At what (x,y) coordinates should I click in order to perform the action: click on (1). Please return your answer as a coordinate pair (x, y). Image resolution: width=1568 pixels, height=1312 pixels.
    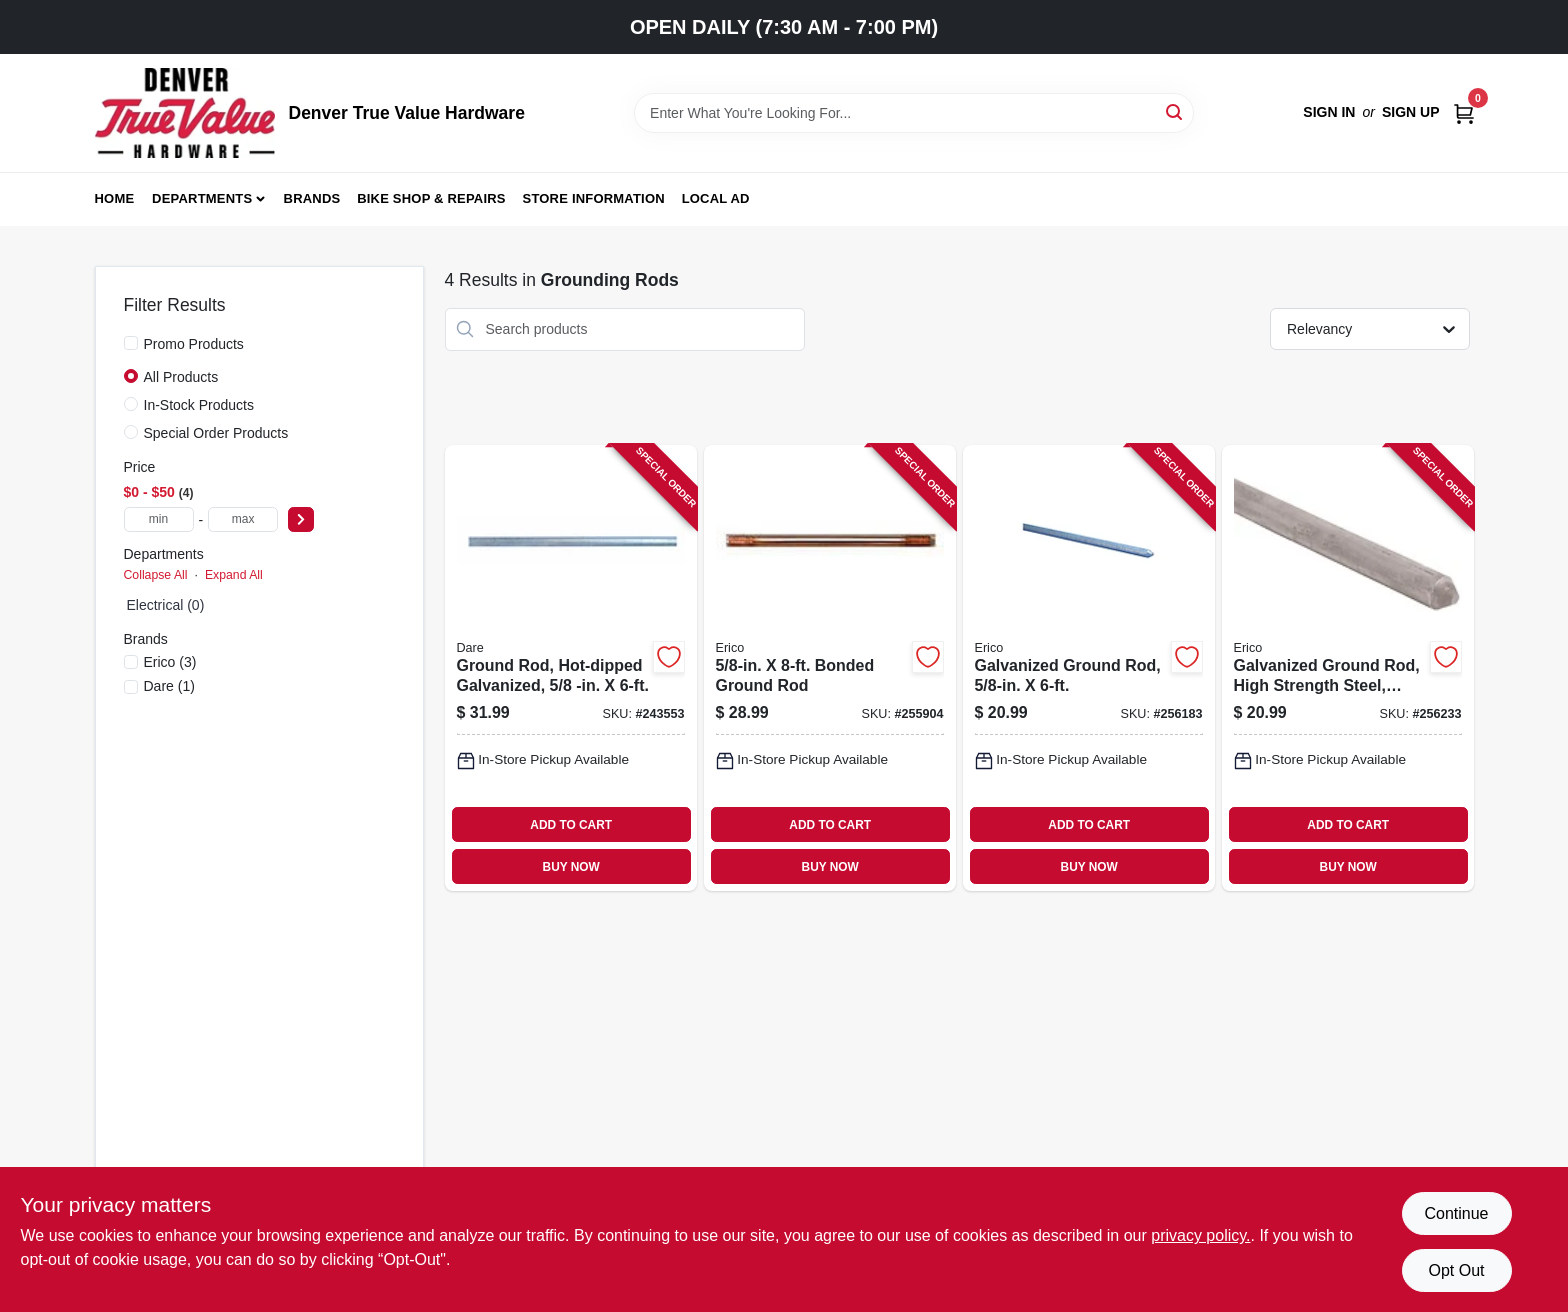
    Looking at the image, I should click on (169, 686).